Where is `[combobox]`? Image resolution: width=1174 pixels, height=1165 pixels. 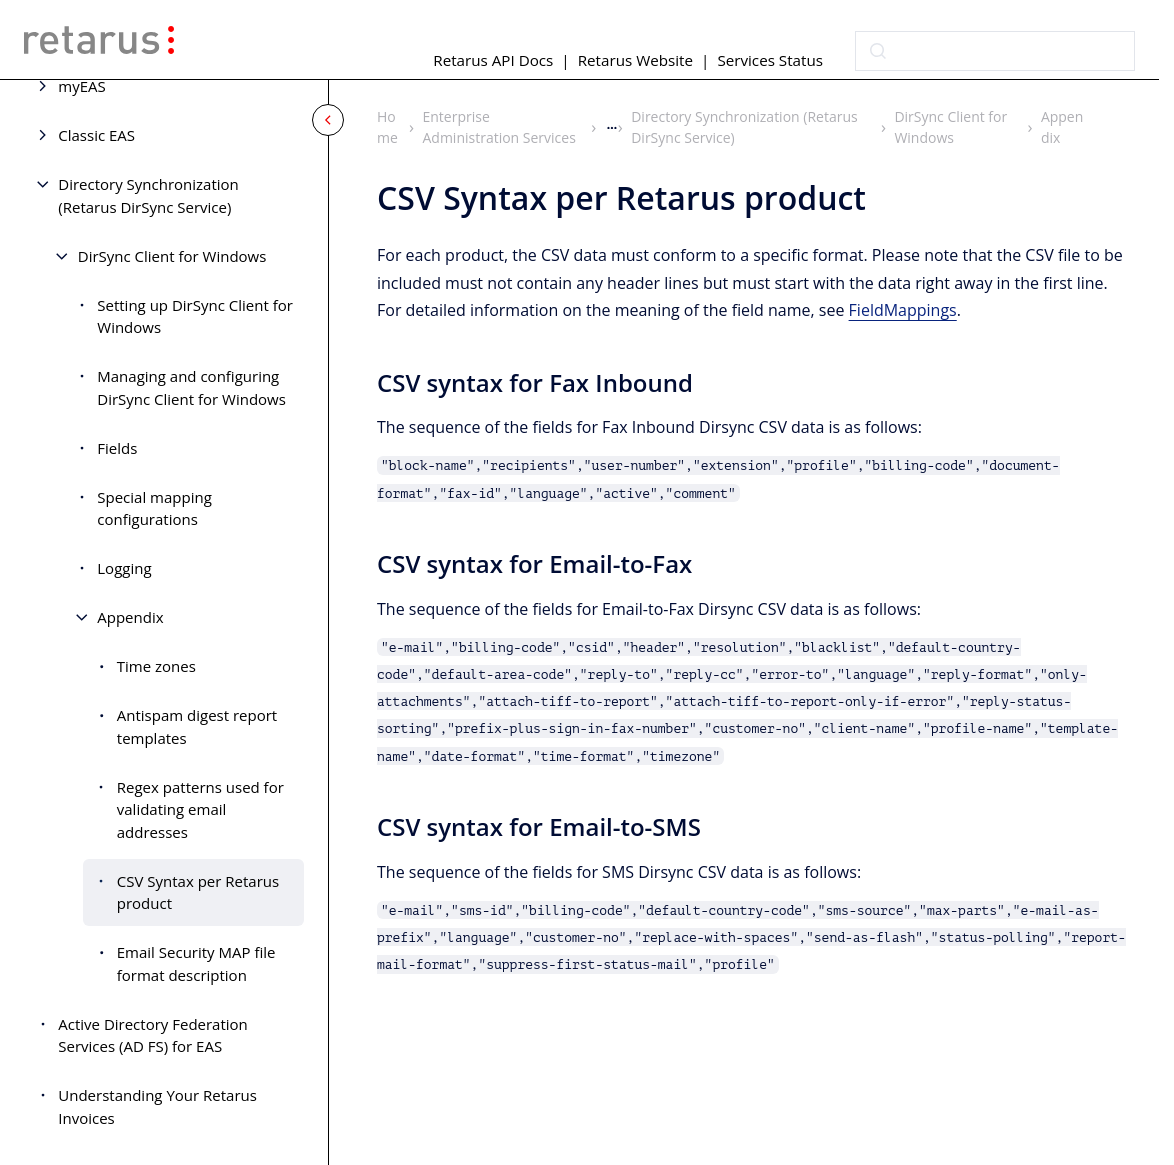 [combobox] is located at coordinates (995, 51).